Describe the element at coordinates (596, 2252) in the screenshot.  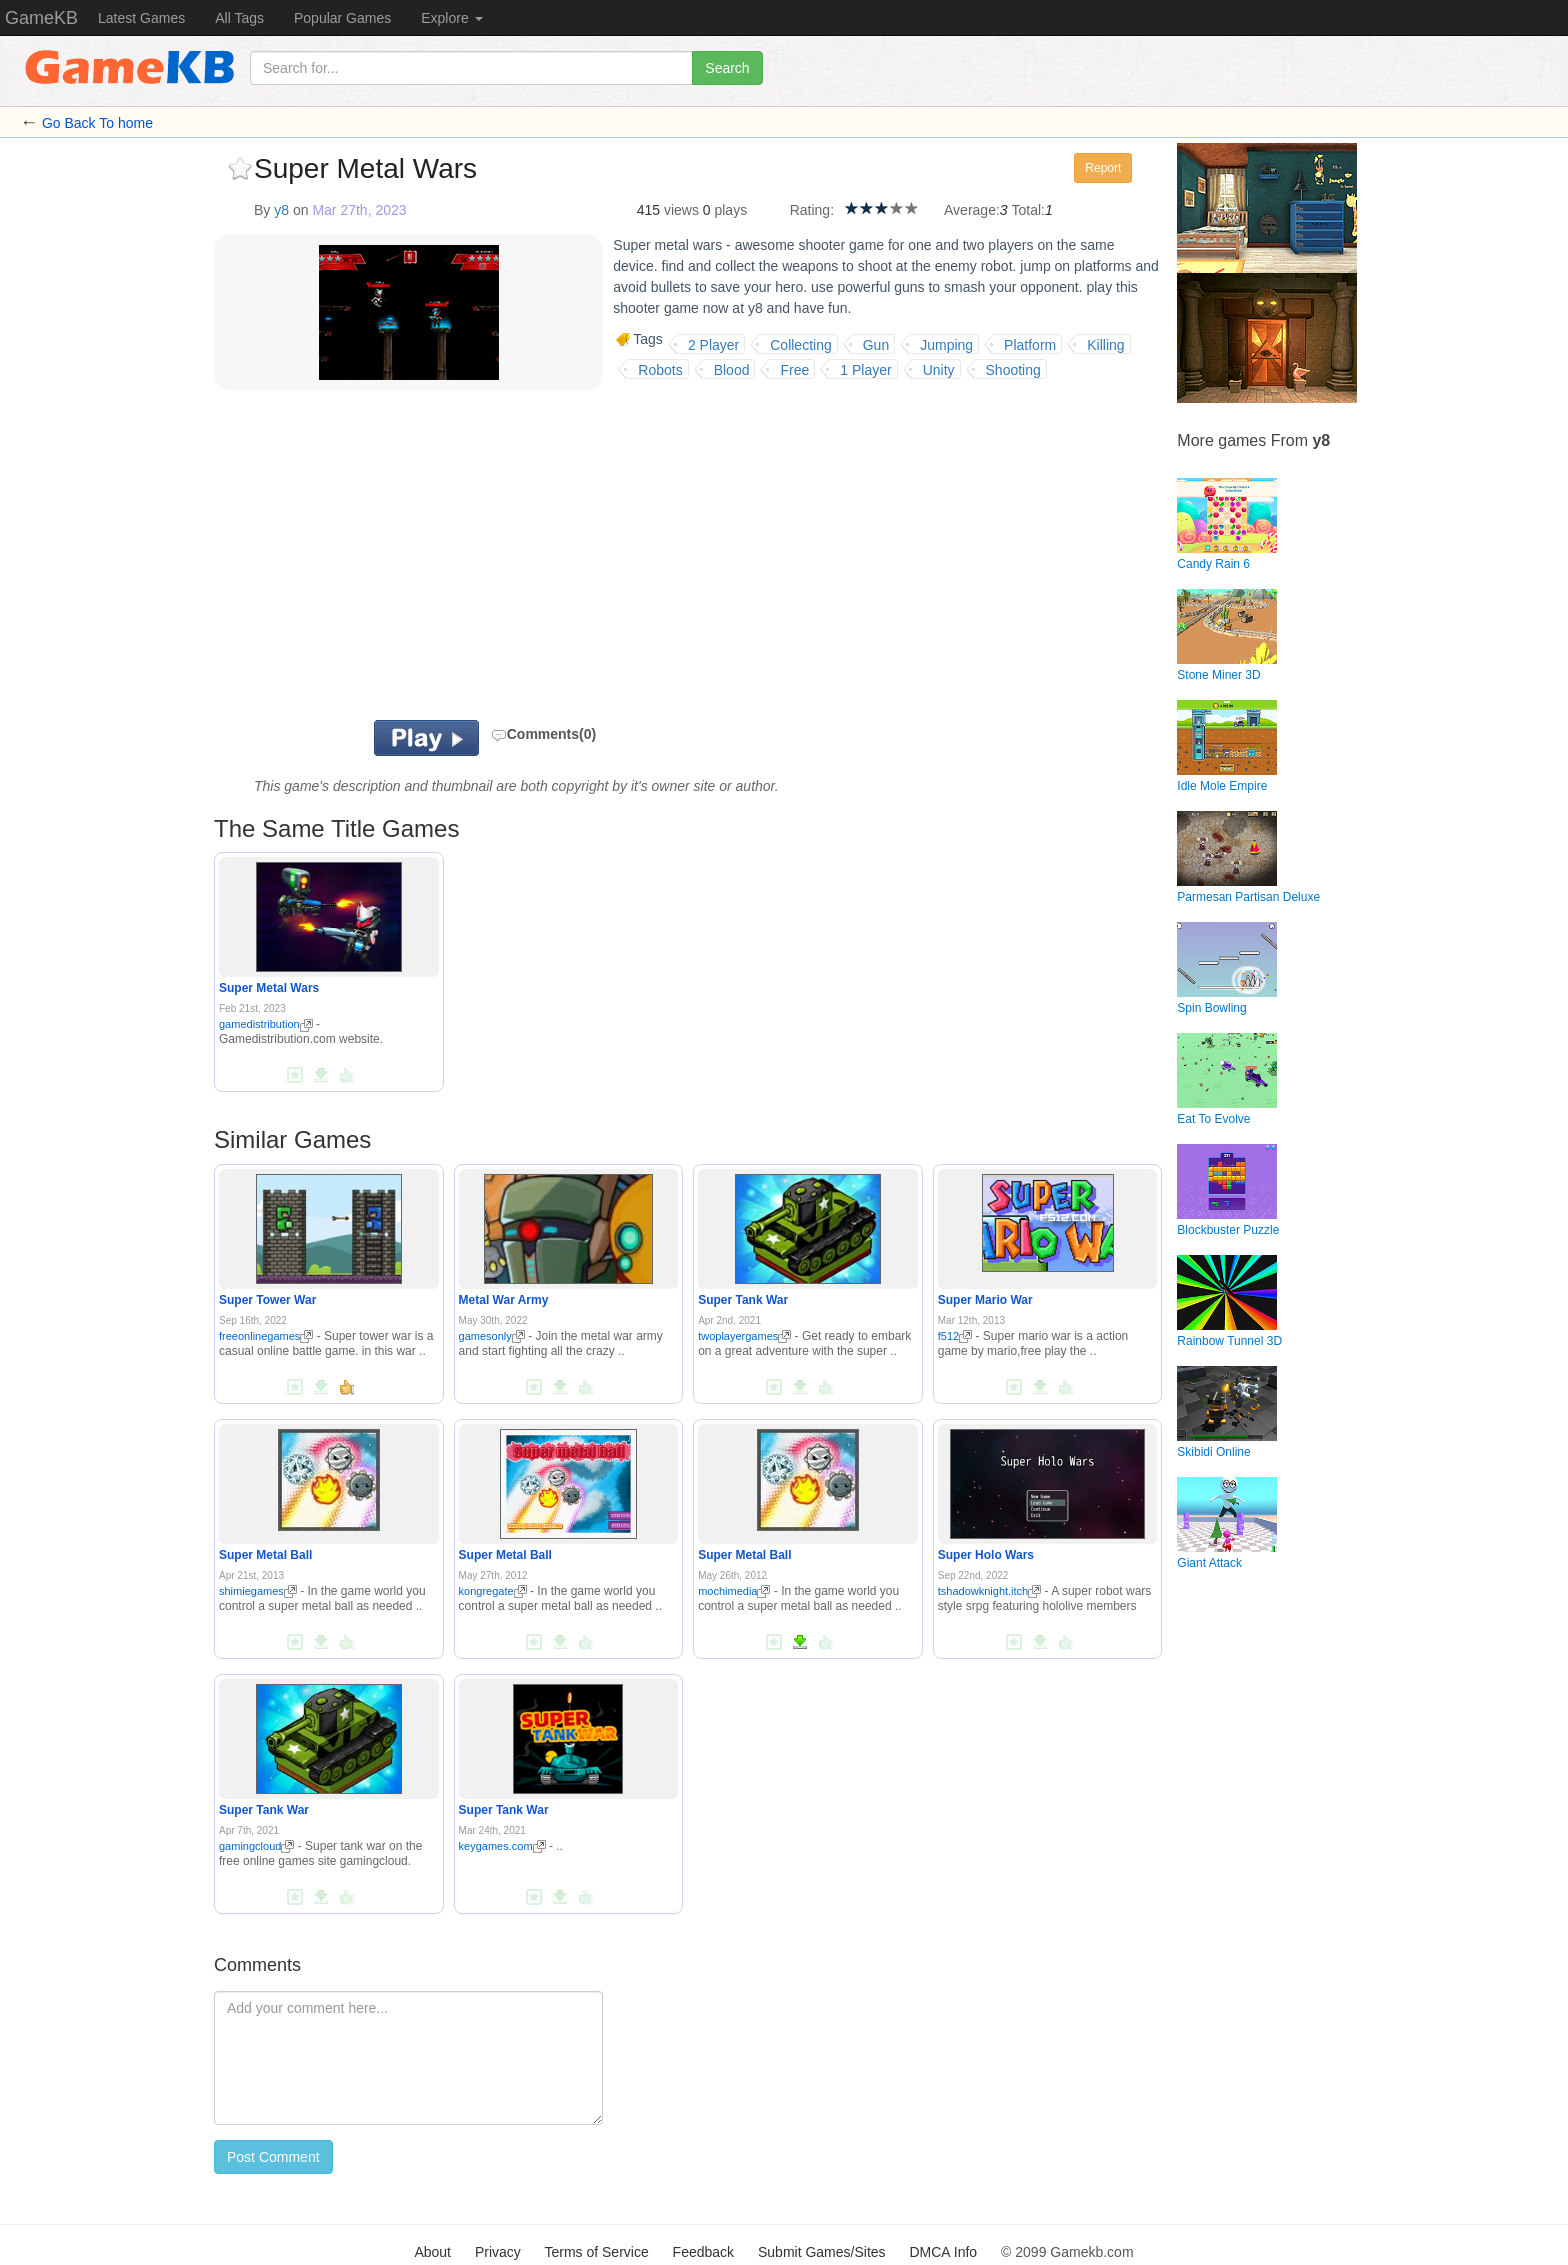
I see `Terms of Service` at that location.